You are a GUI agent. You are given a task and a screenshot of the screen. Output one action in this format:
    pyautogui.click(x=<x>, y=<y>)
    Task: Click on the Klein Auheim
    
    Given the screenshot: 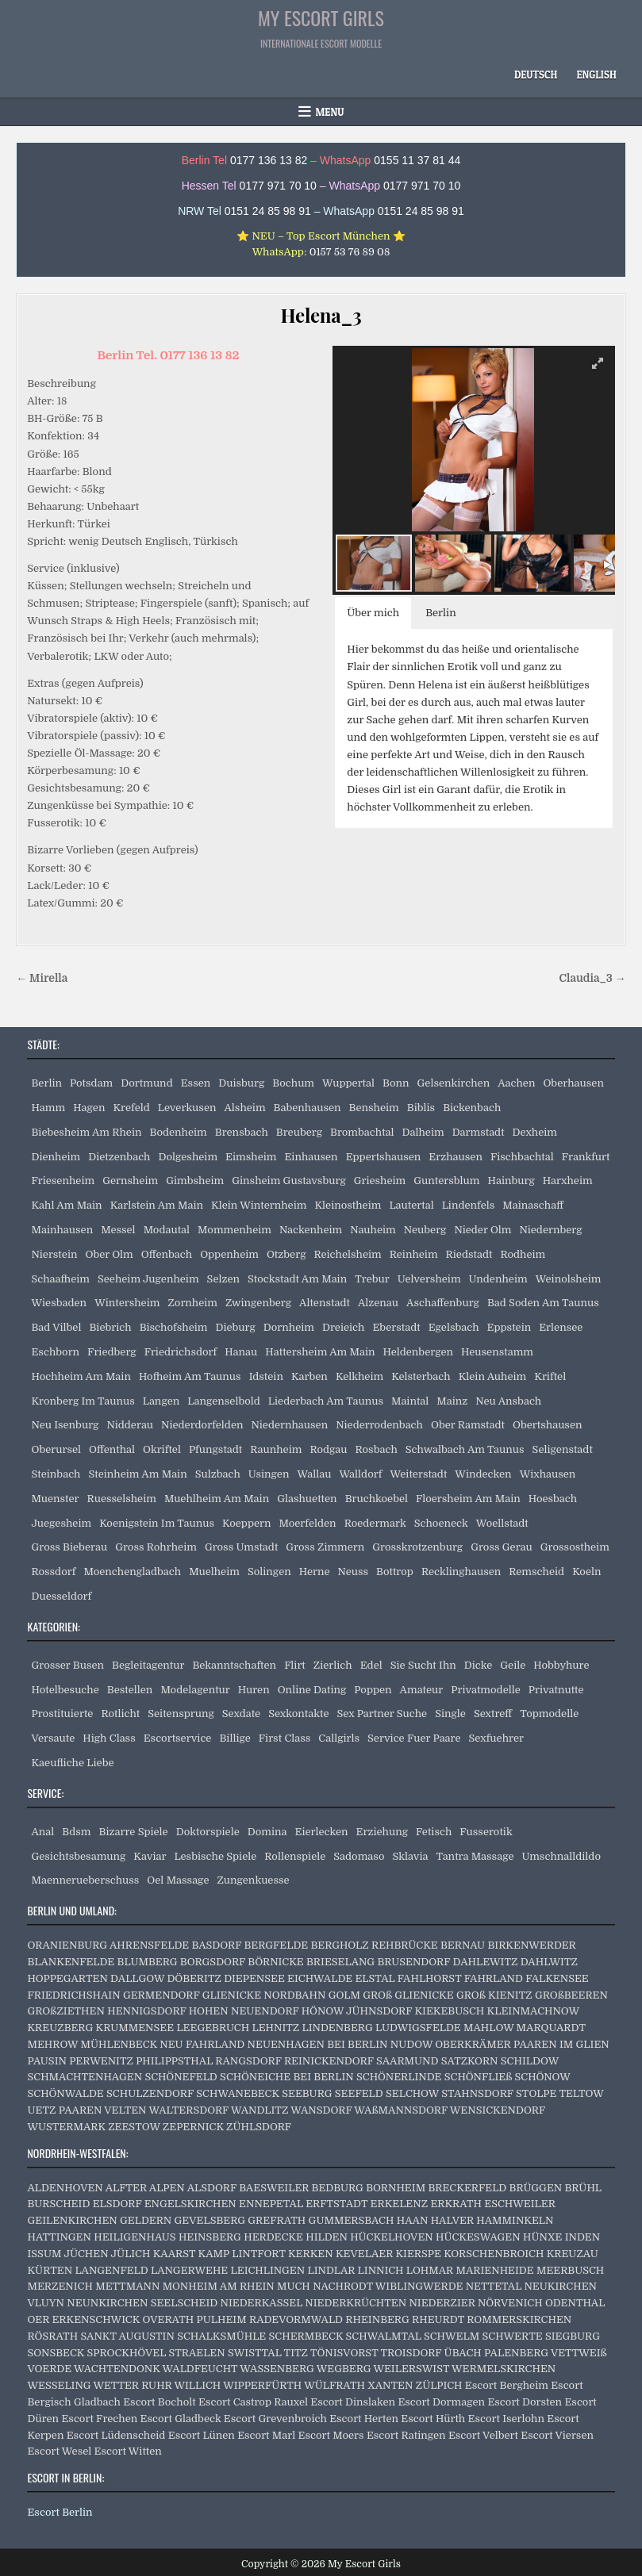 What is the action you would take?
    pyautogui.click(x=493, y=1376)
    